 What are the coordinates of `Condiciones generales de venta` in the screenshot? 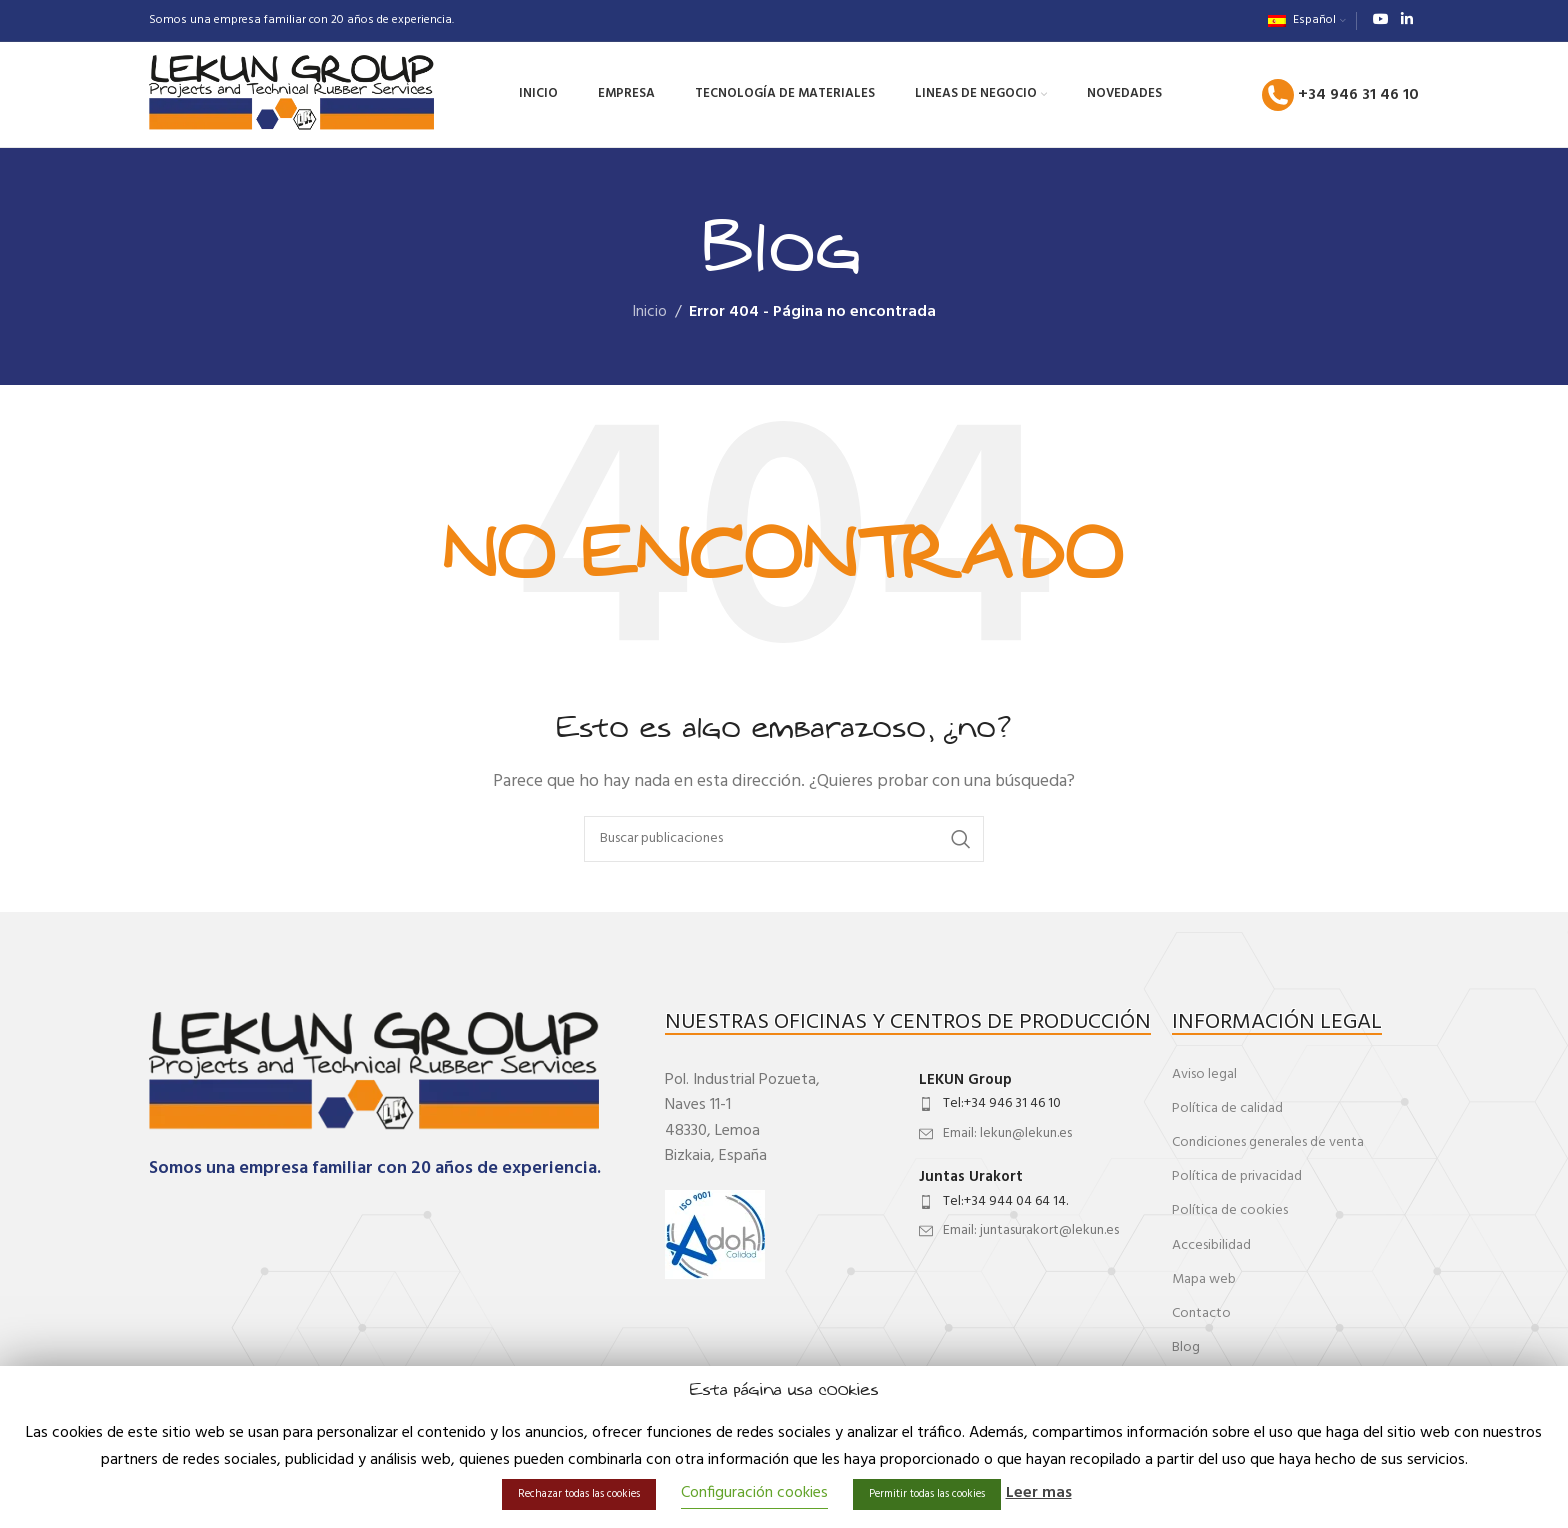 It's located at (1268, 1142).